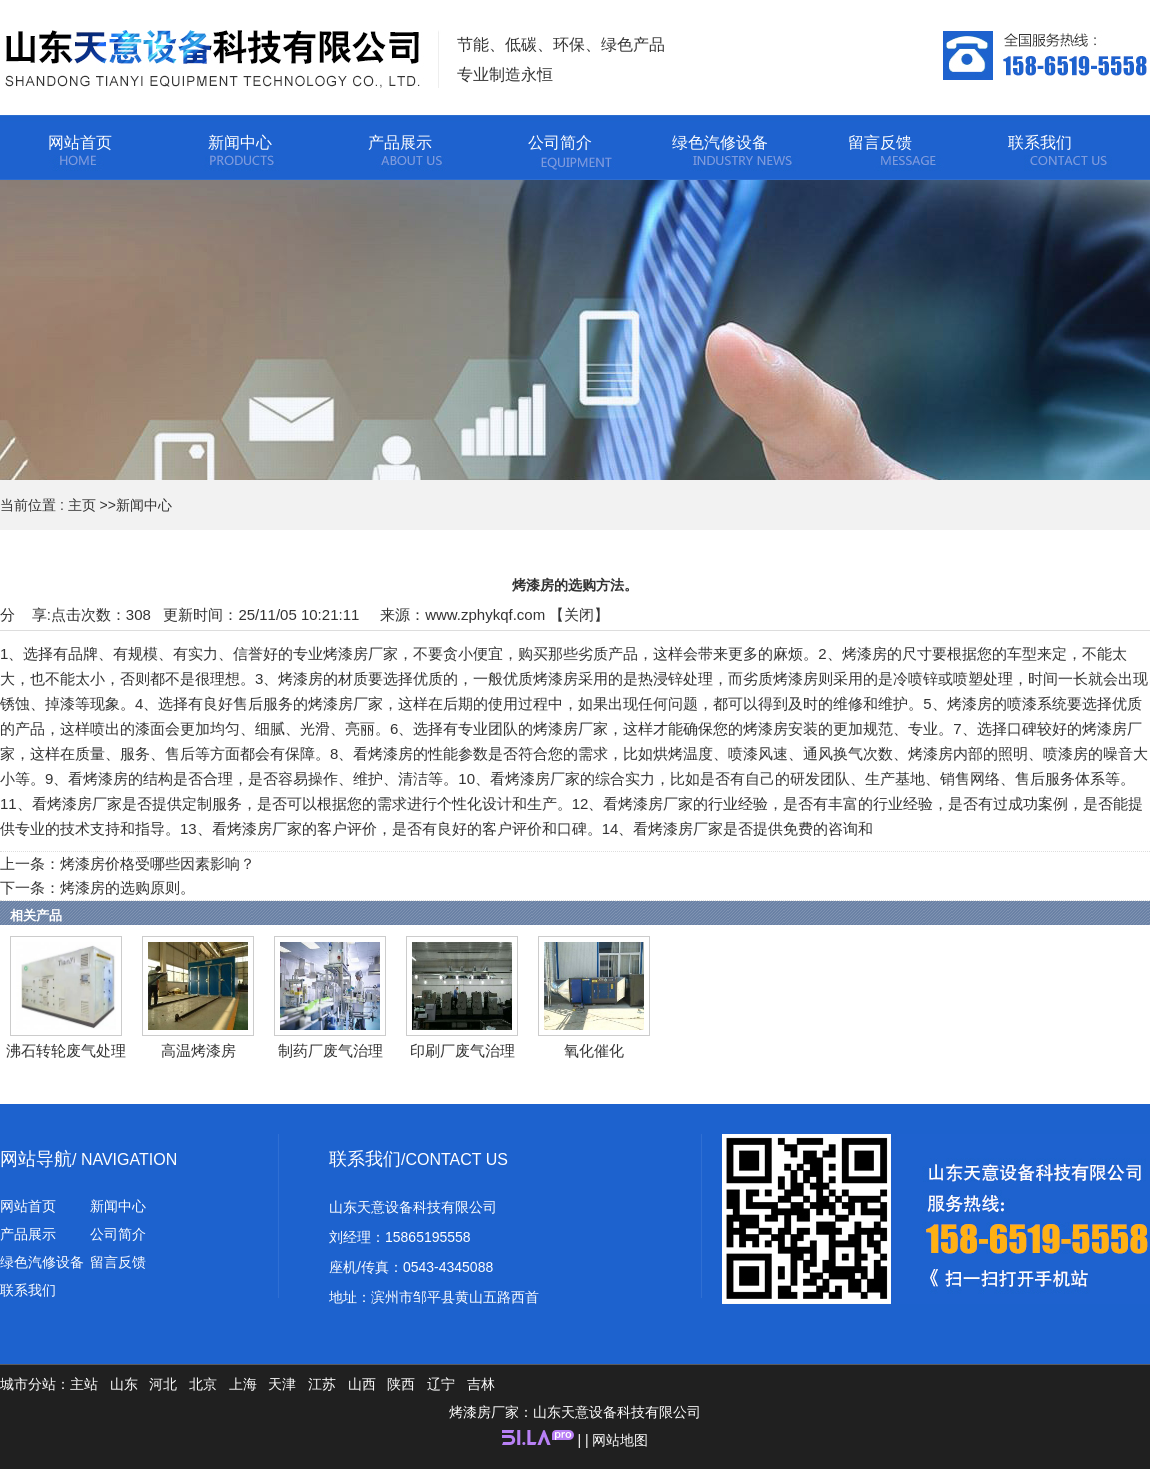 Image resolution: width=1150 pixels, height=1469 pixels. Describe the element at coordinates (124, 1384) in the screenshot. I see `山东` at that location.